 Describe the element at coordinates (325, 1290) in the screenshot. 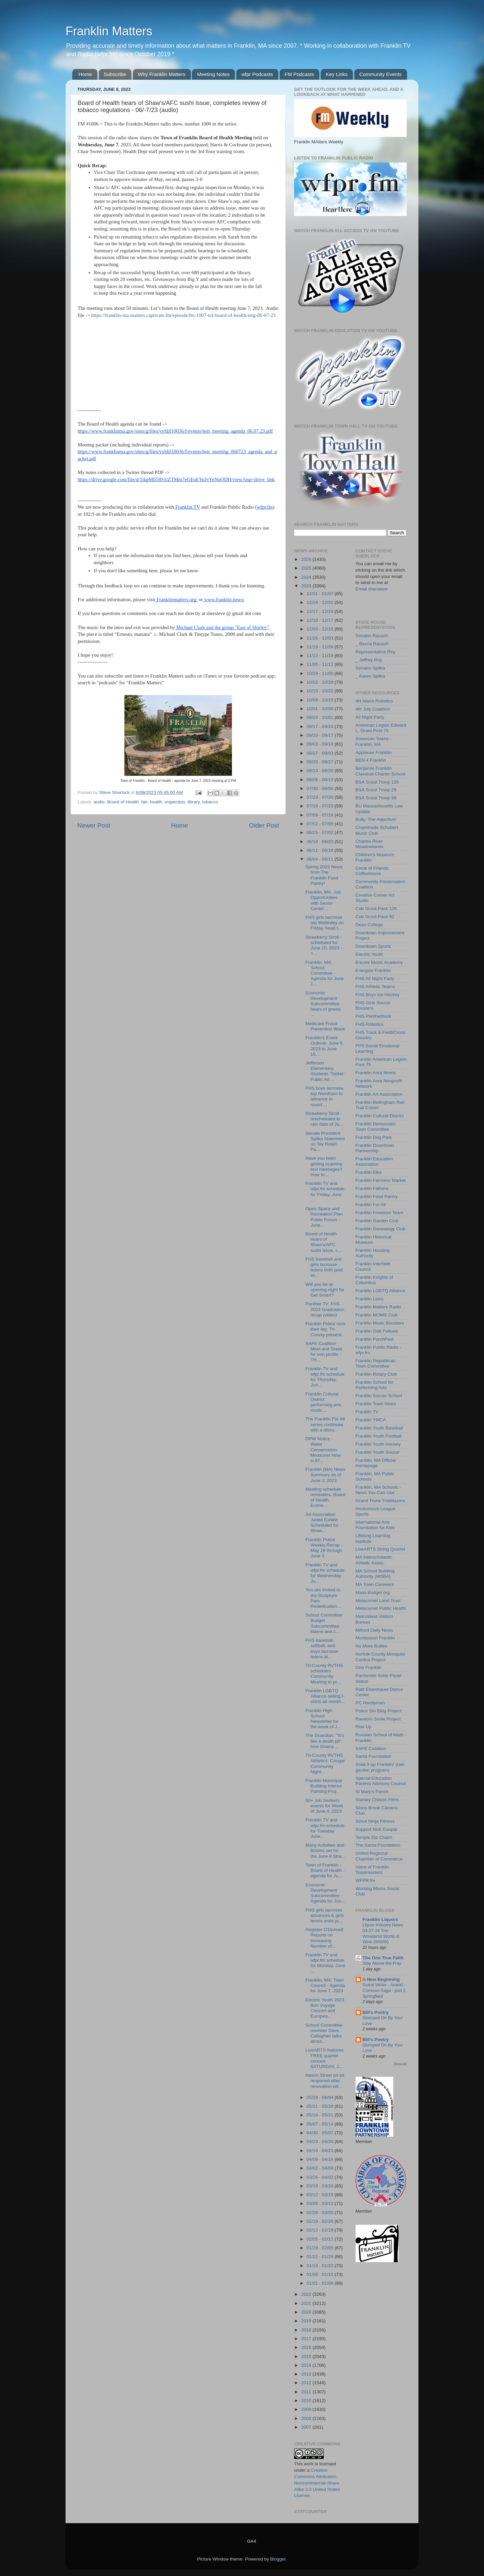

I see `Will you be at opening night for Get Smart?` at that location.